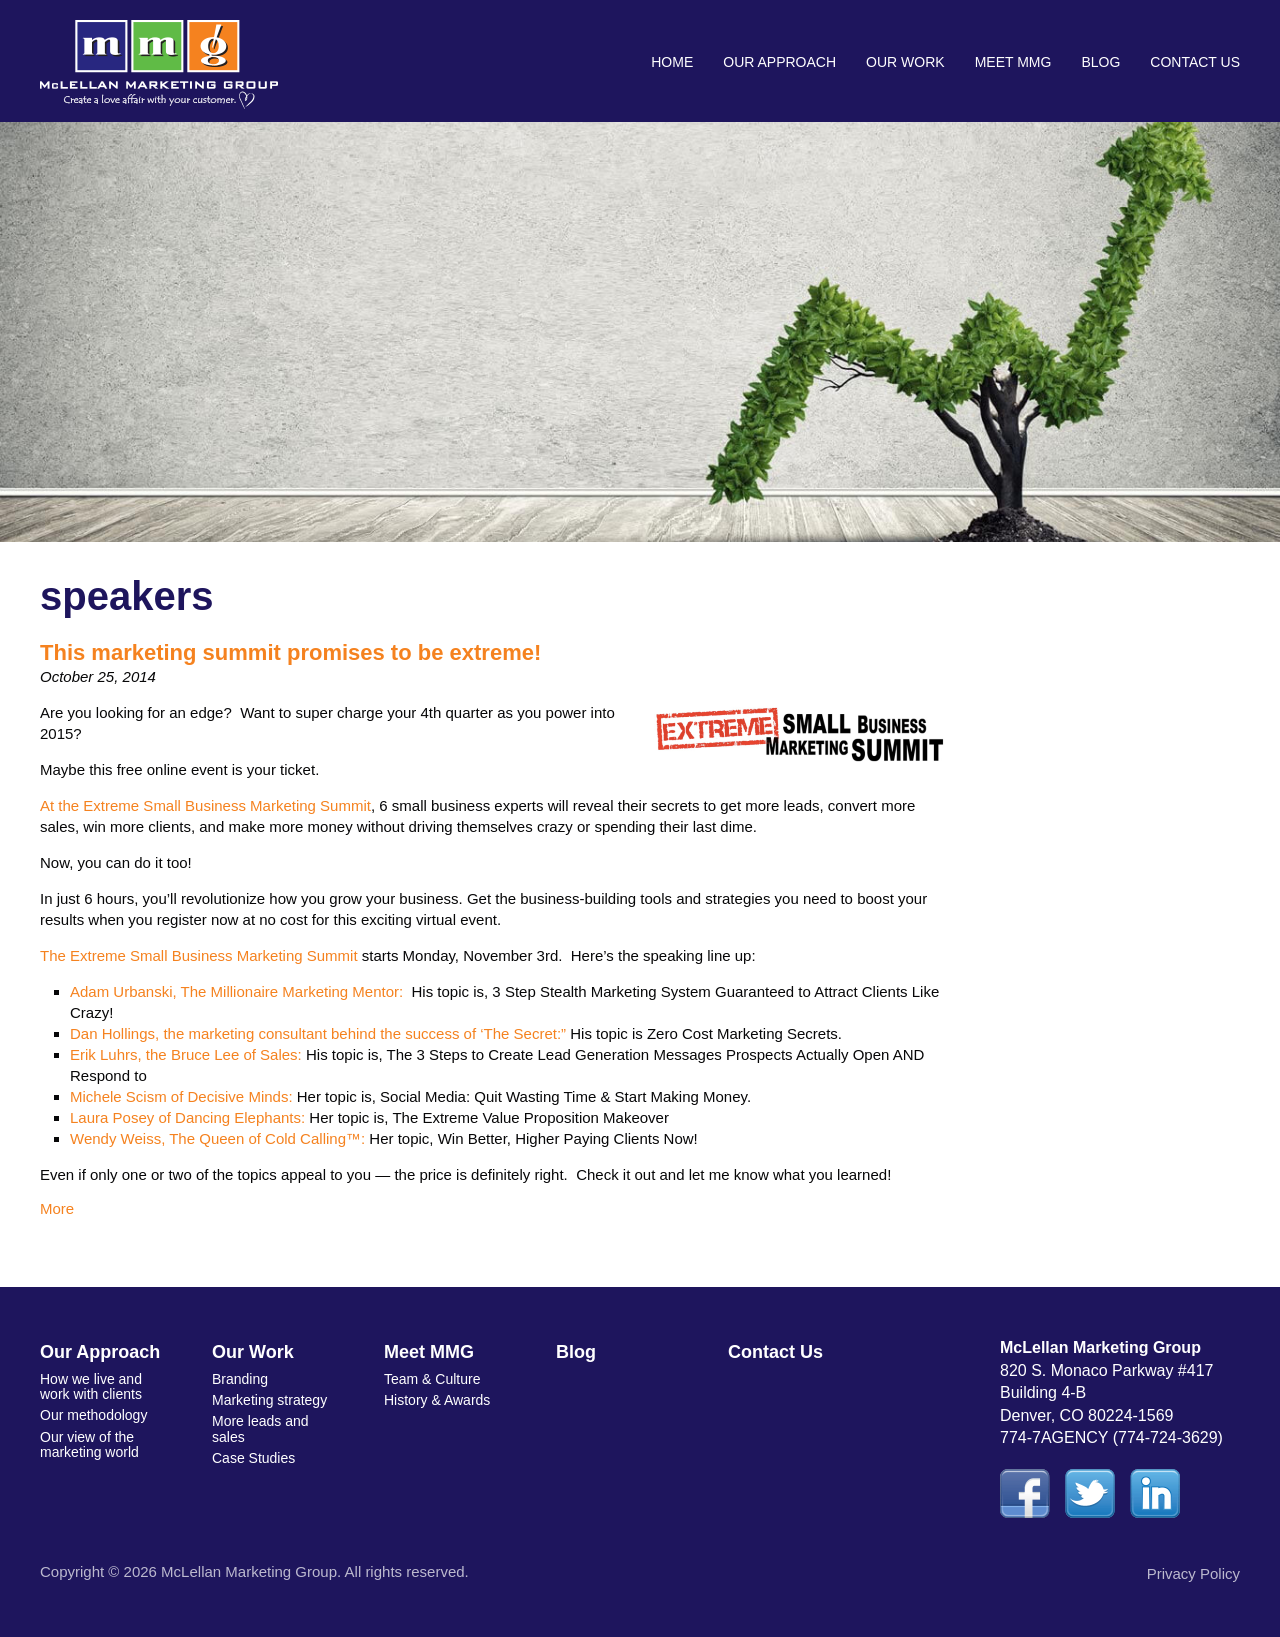 The image size is (1280, 1637). What do you see at coordinates (1013, 62) in the screenshot?
I see `Meet MMG` at bounding box center [1013, 62].